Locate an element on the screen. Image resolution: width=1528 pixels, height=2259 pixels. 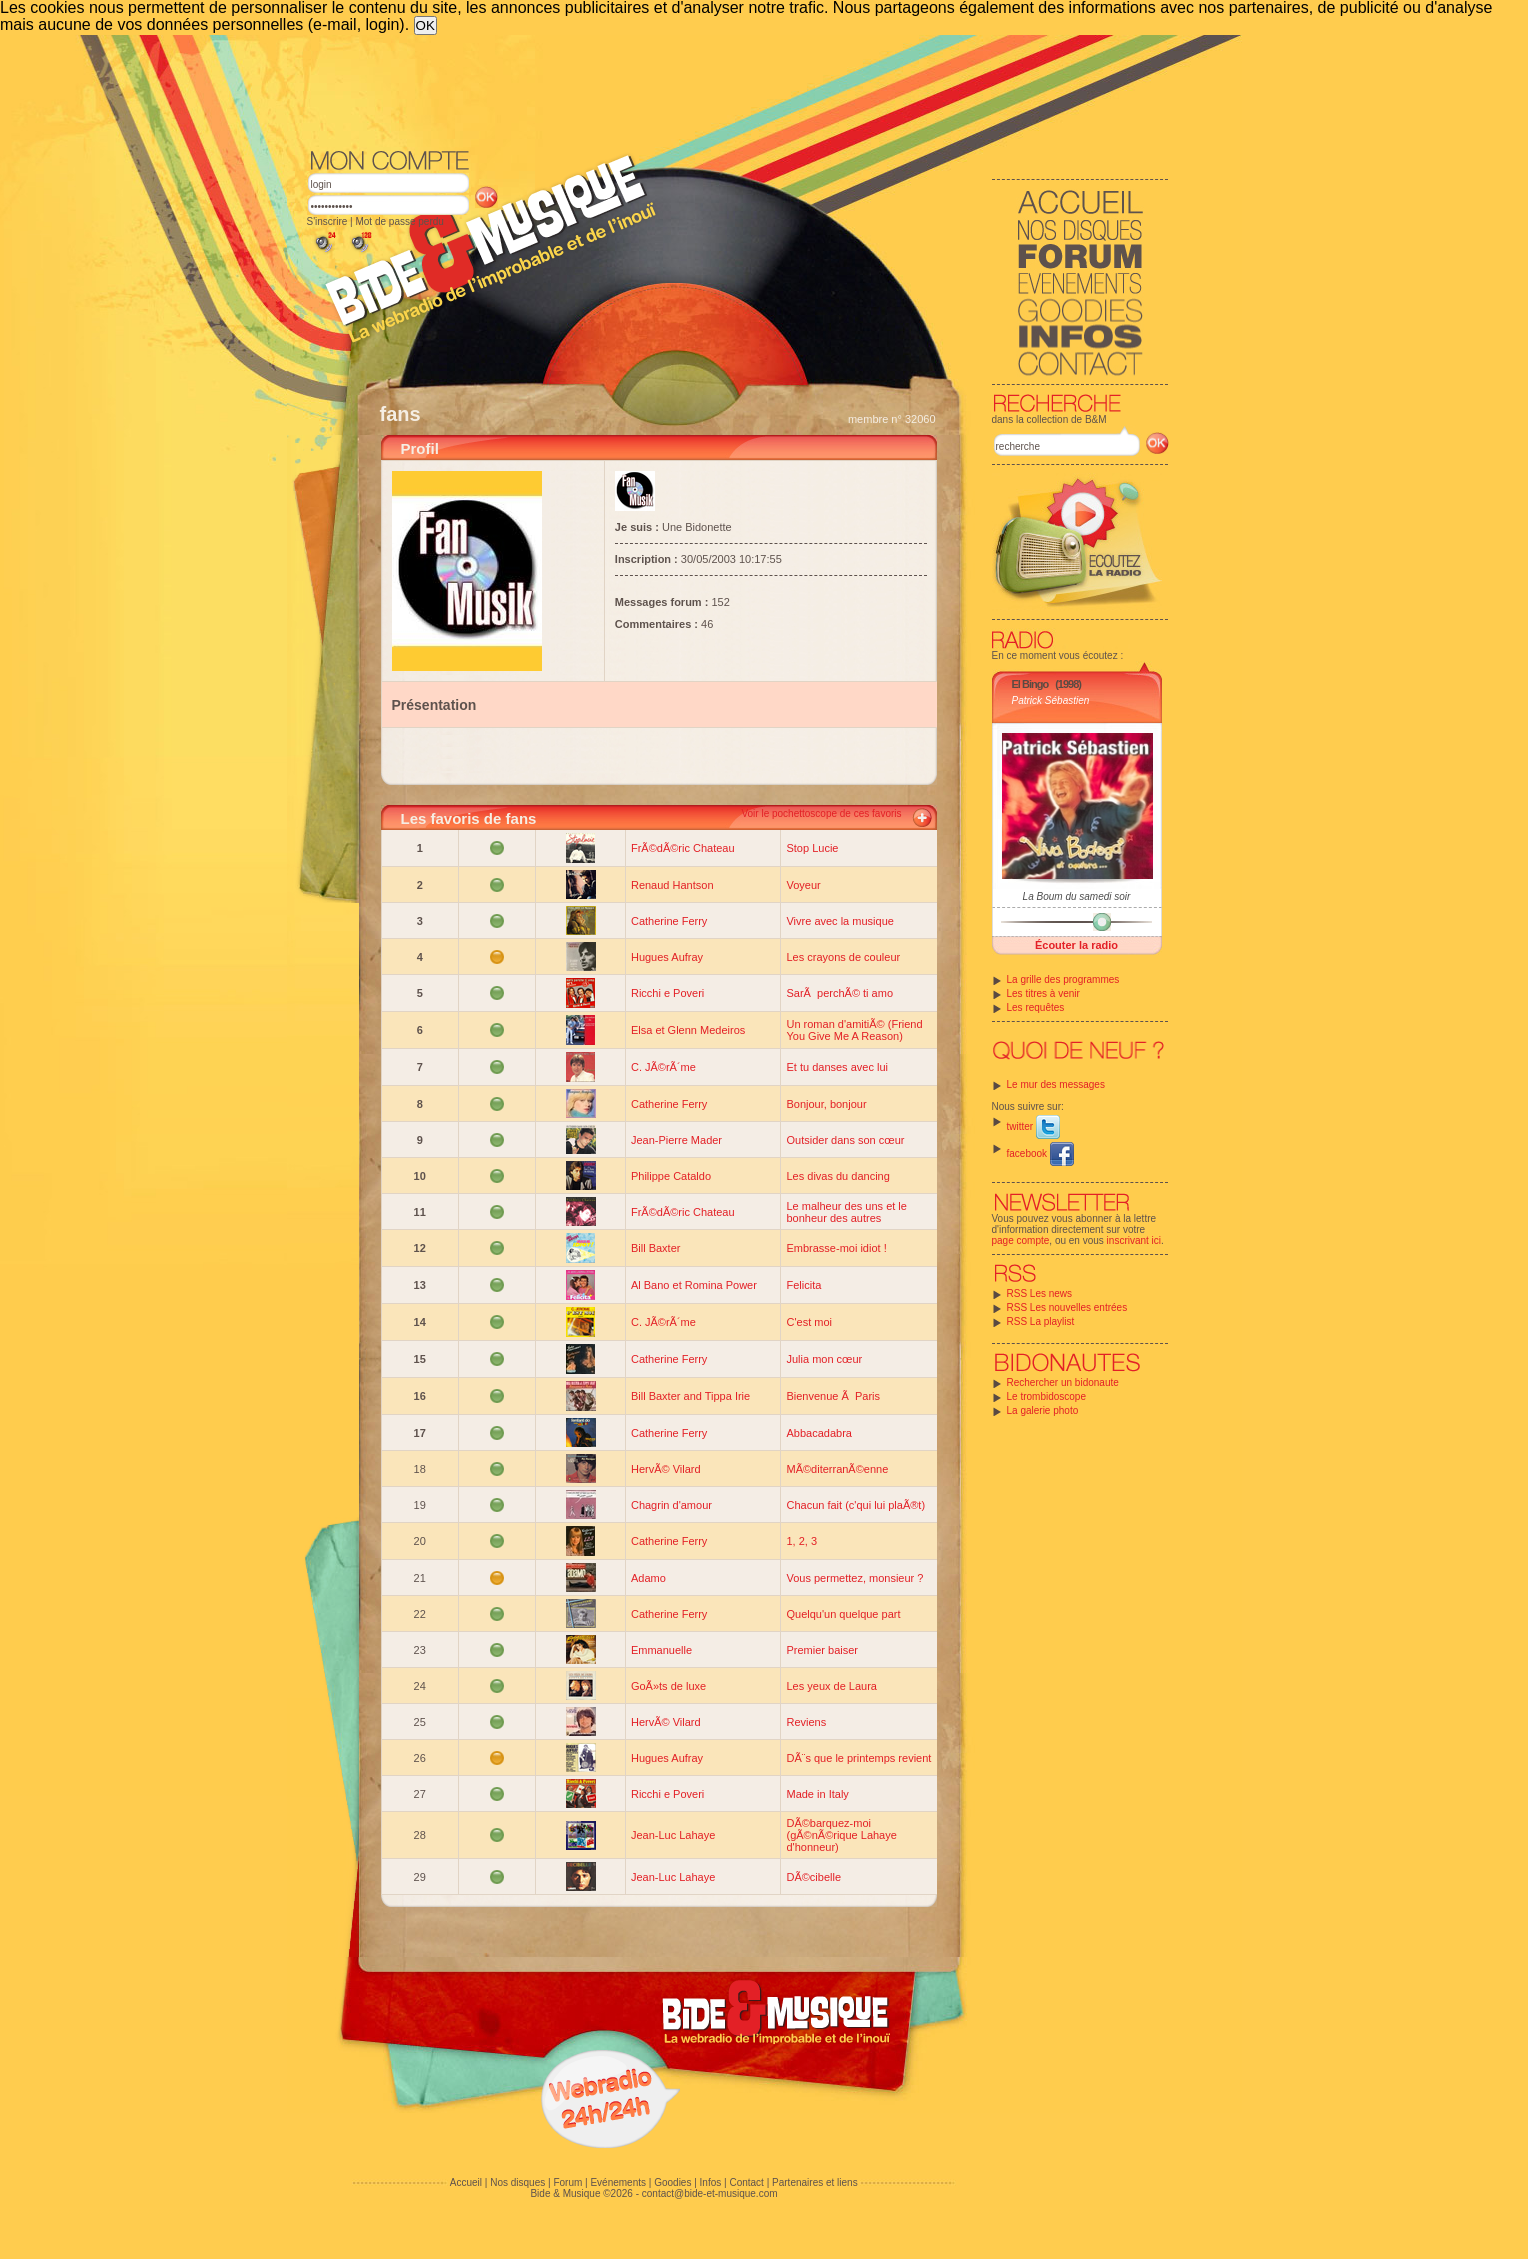
Chacun fait (c'qui lui plaÃ®t) is located at coordinates (855, 1505).